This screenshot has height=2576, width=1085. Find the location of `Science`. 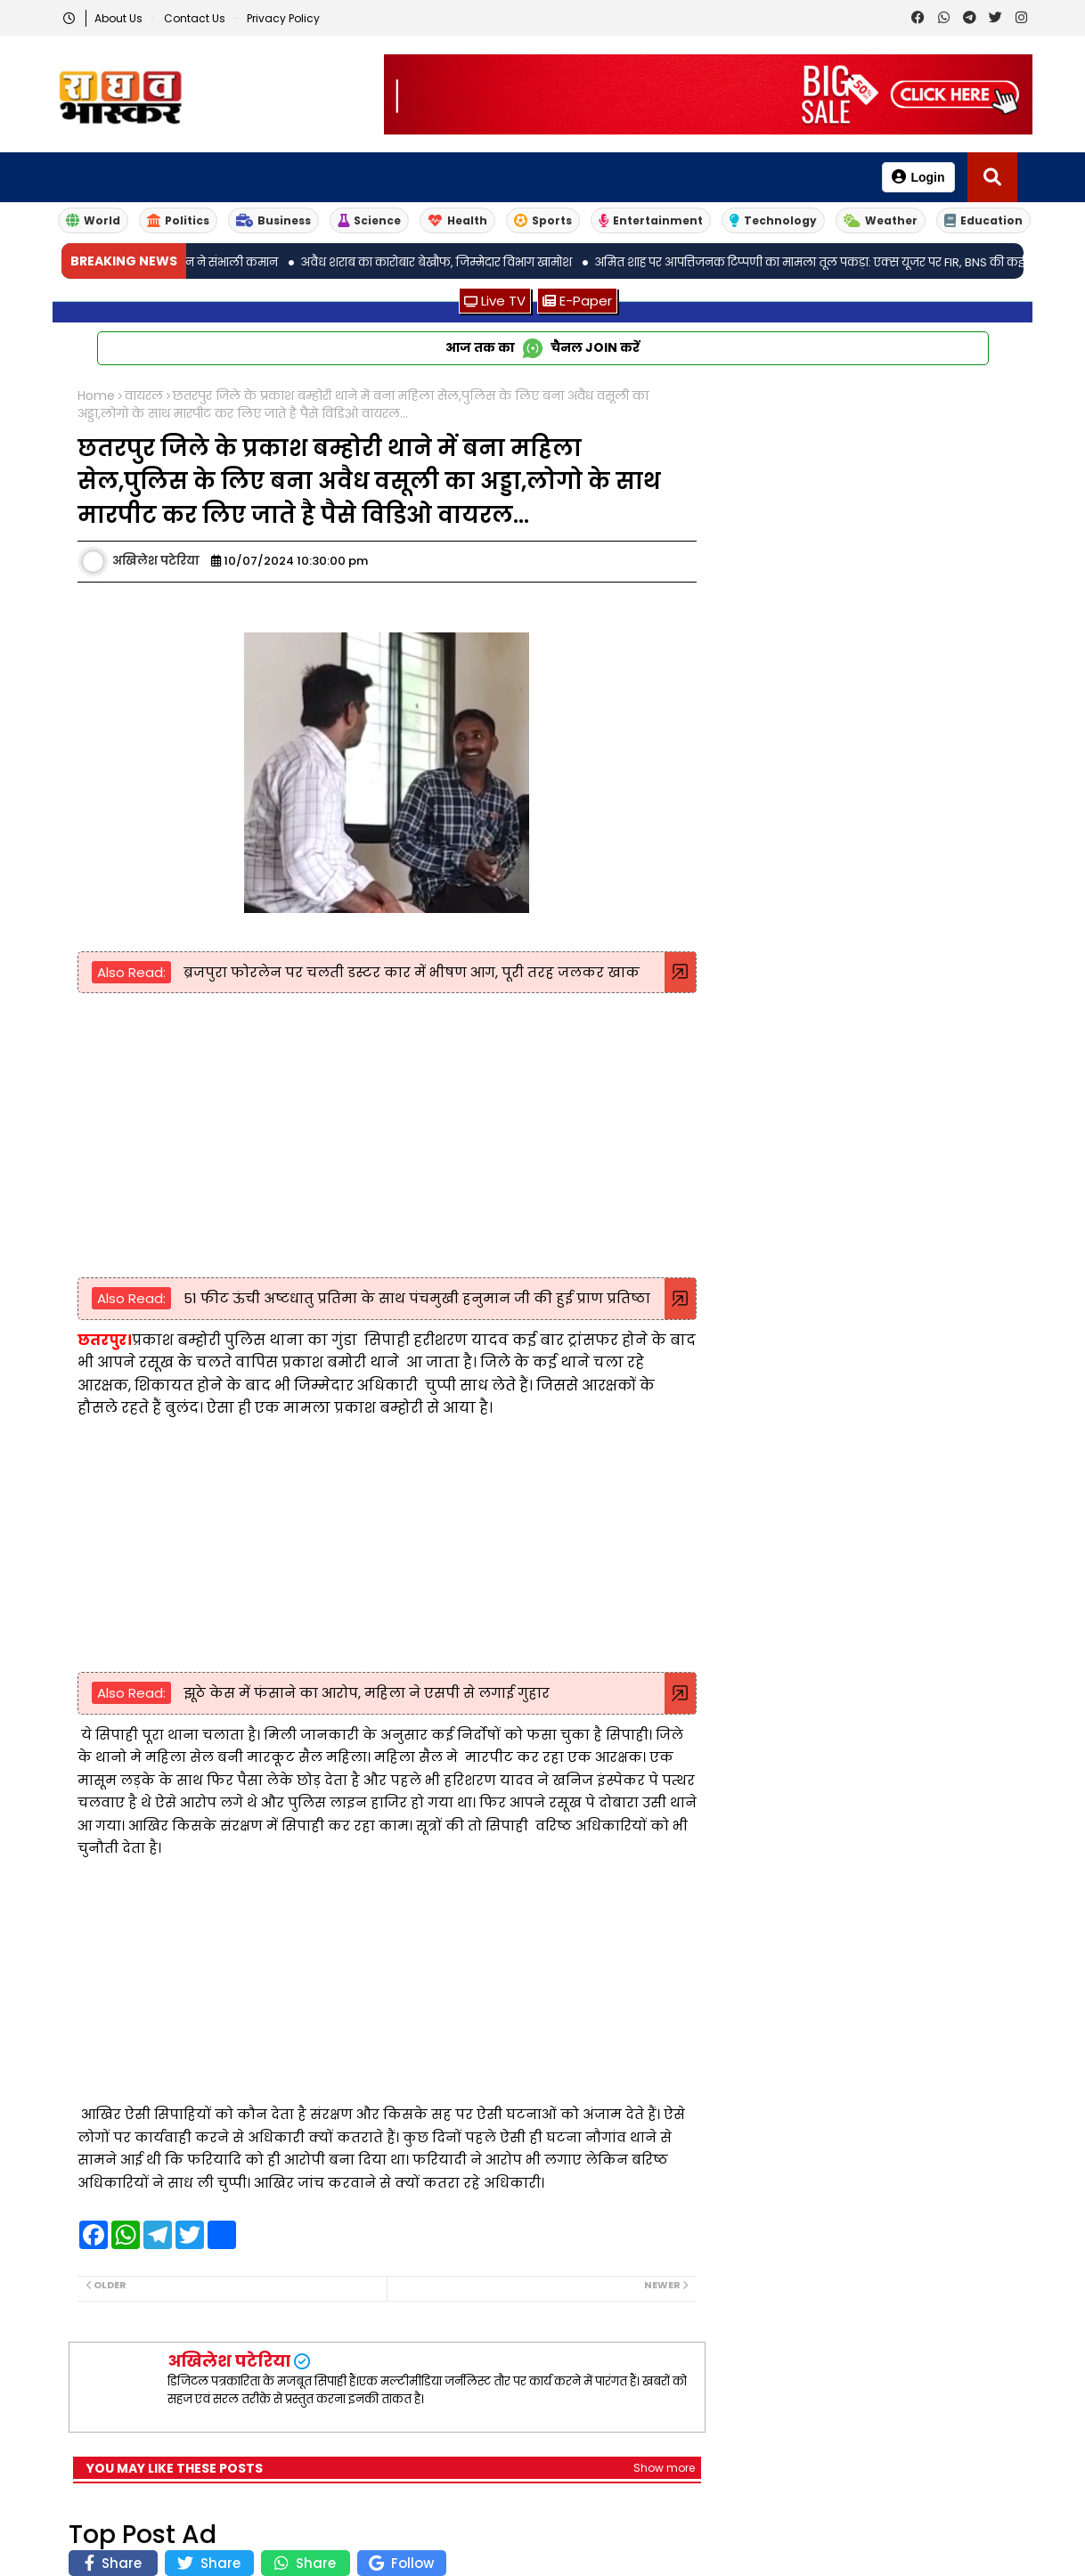

Science is located at coordinates (369, 220).